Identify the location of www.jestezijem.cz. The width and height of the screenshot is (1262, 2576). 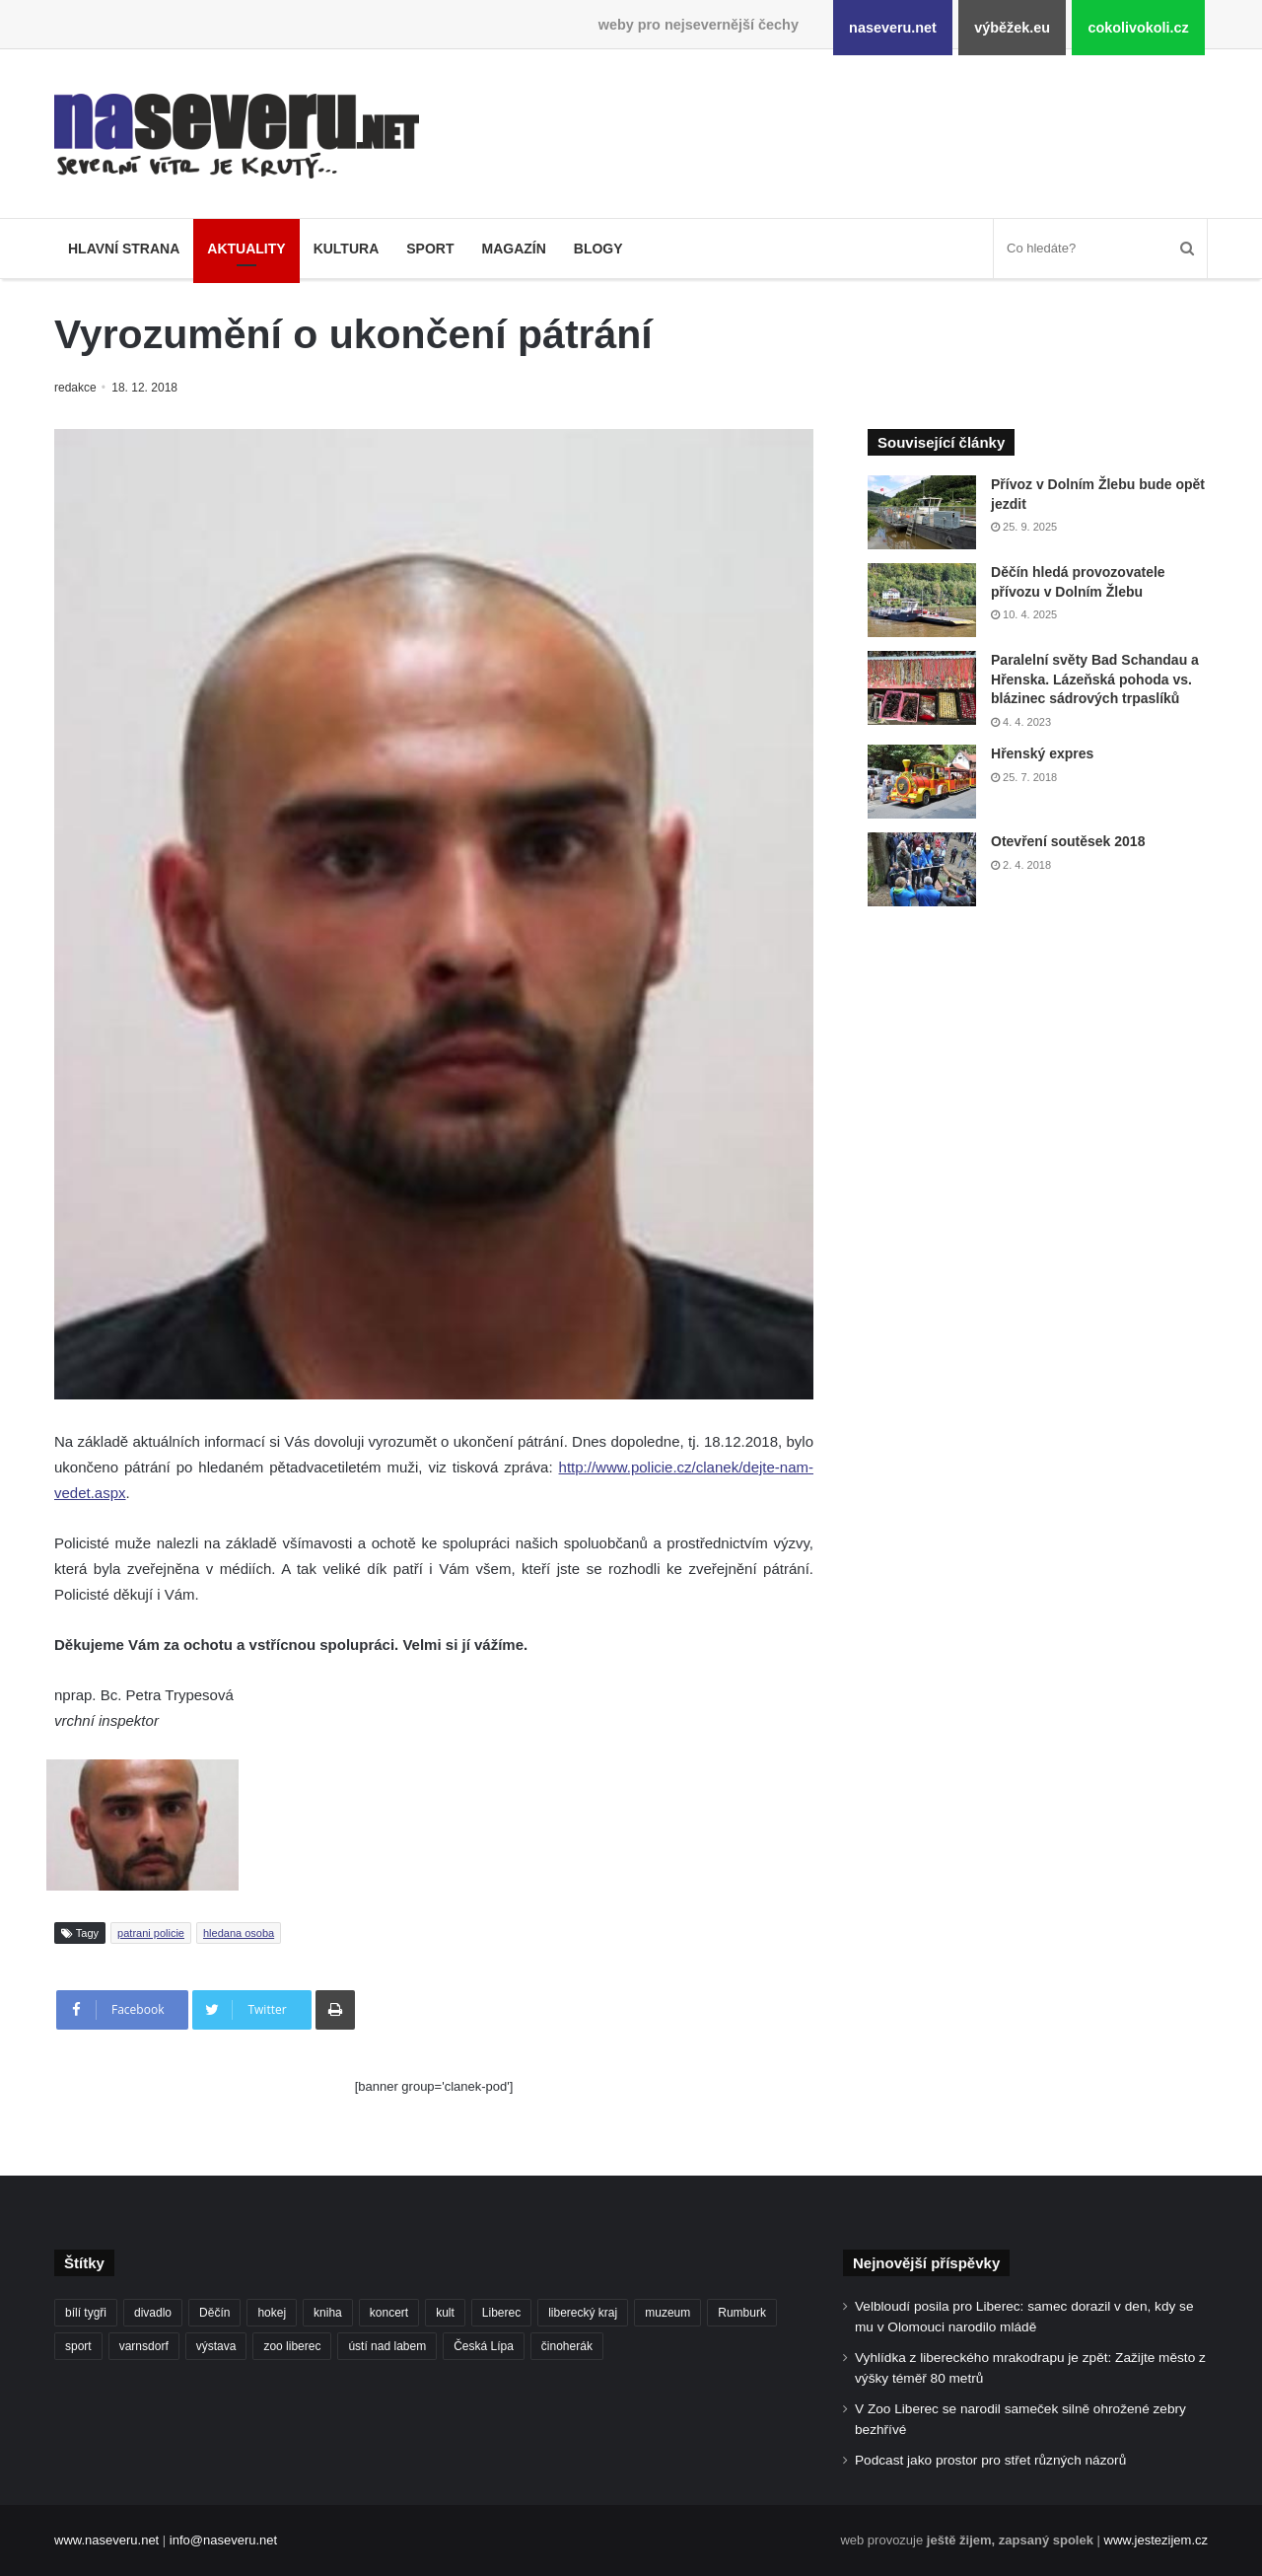
(1156, 2540).